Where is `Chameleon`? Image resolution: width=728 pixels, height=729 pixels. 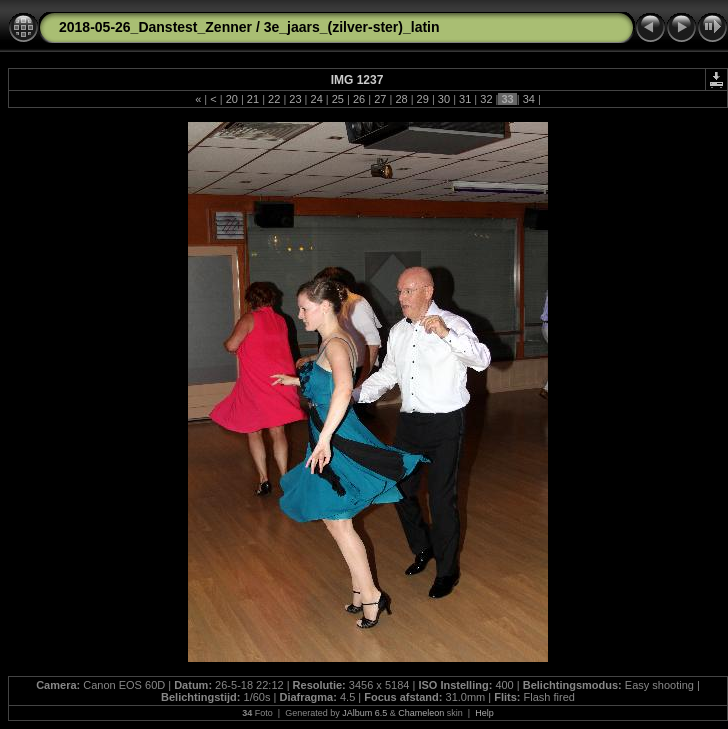 Chameleon is located at coordinates (421, 713).